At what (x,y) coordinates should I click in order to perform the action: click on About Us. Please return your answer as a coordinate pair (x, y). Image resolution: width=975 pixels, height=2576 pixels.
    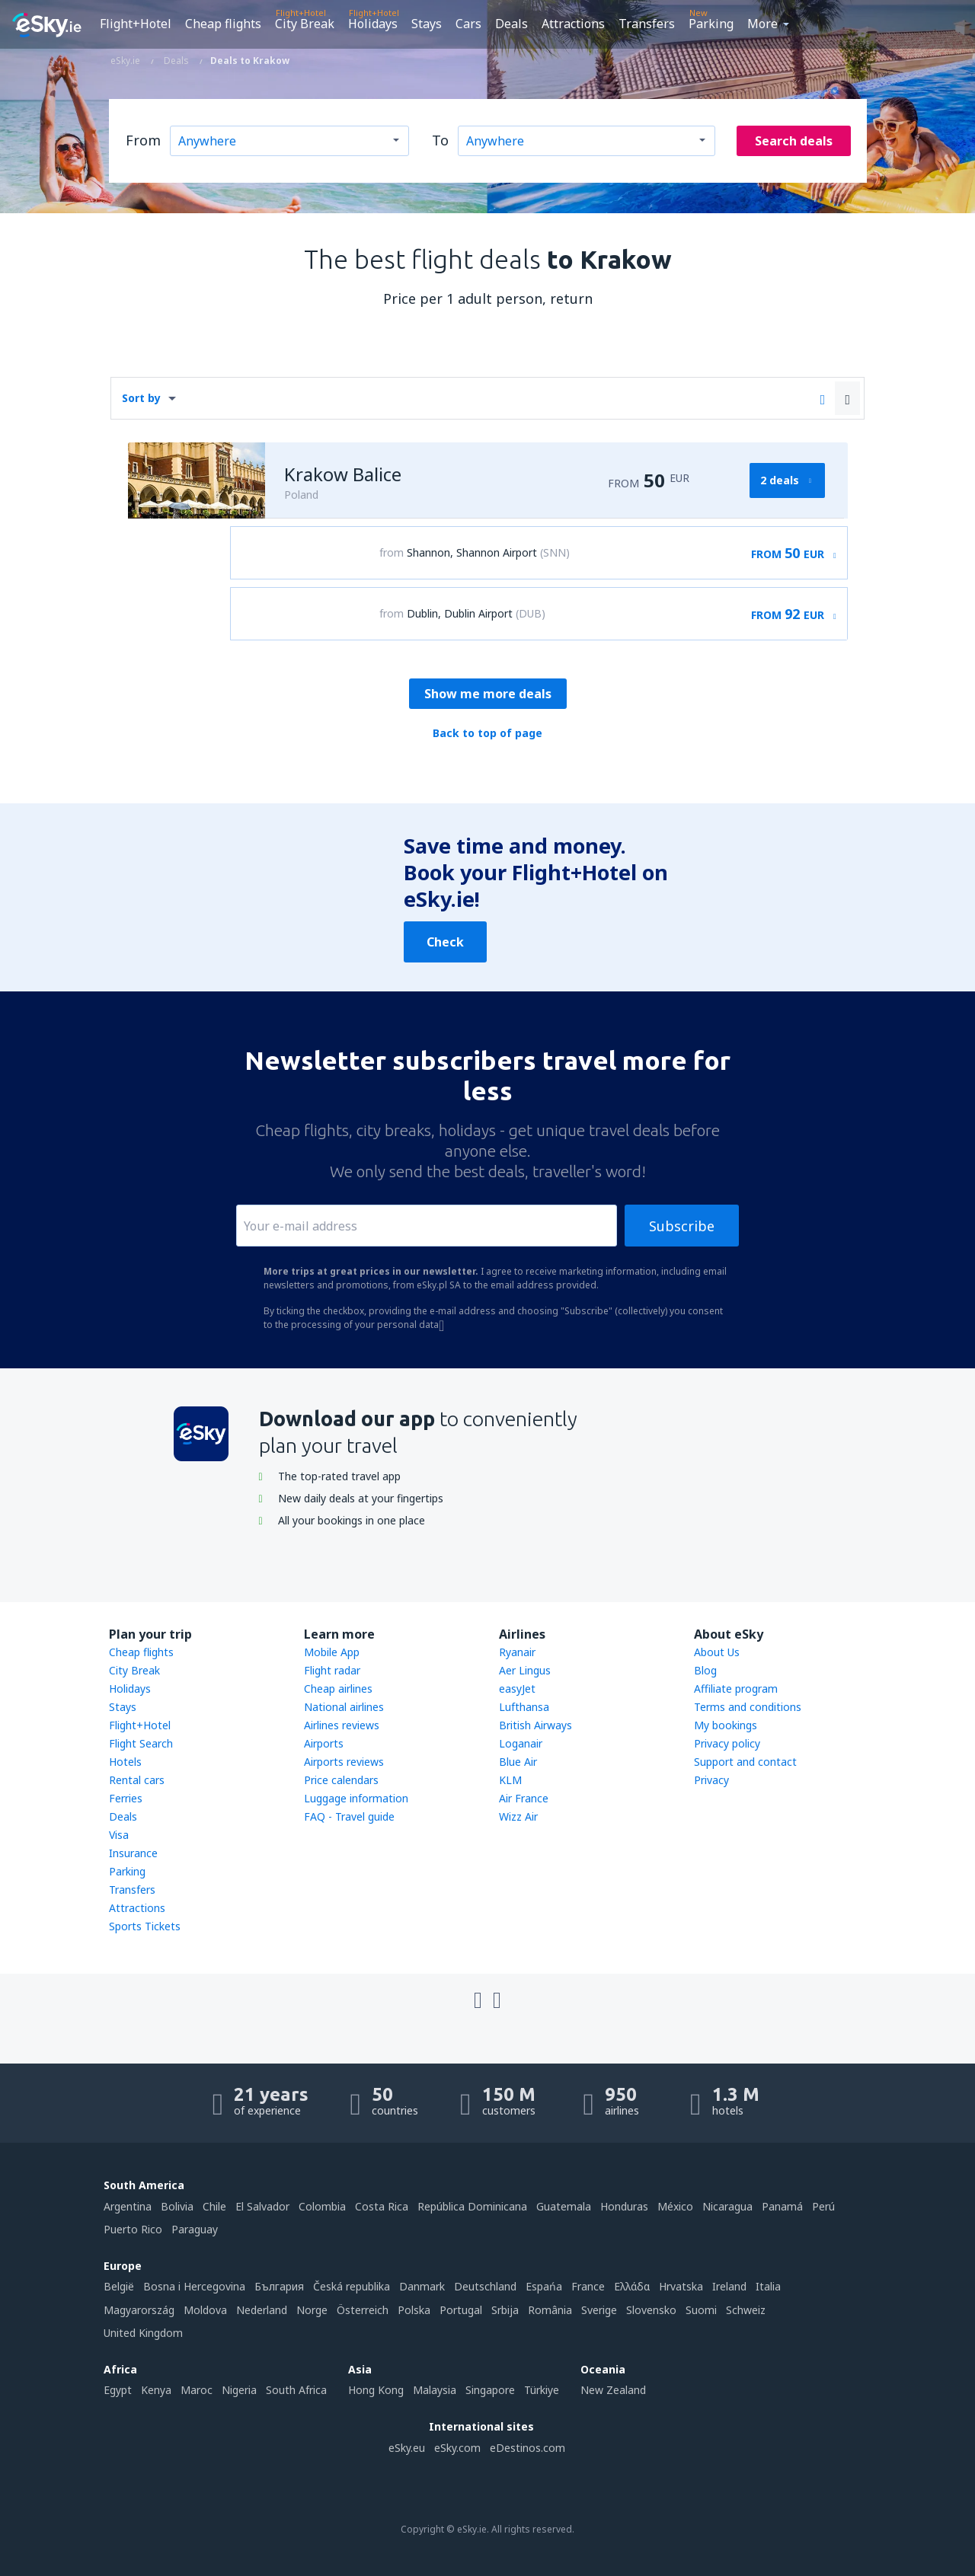
    Looking at the image, I should click on (717, 1652).